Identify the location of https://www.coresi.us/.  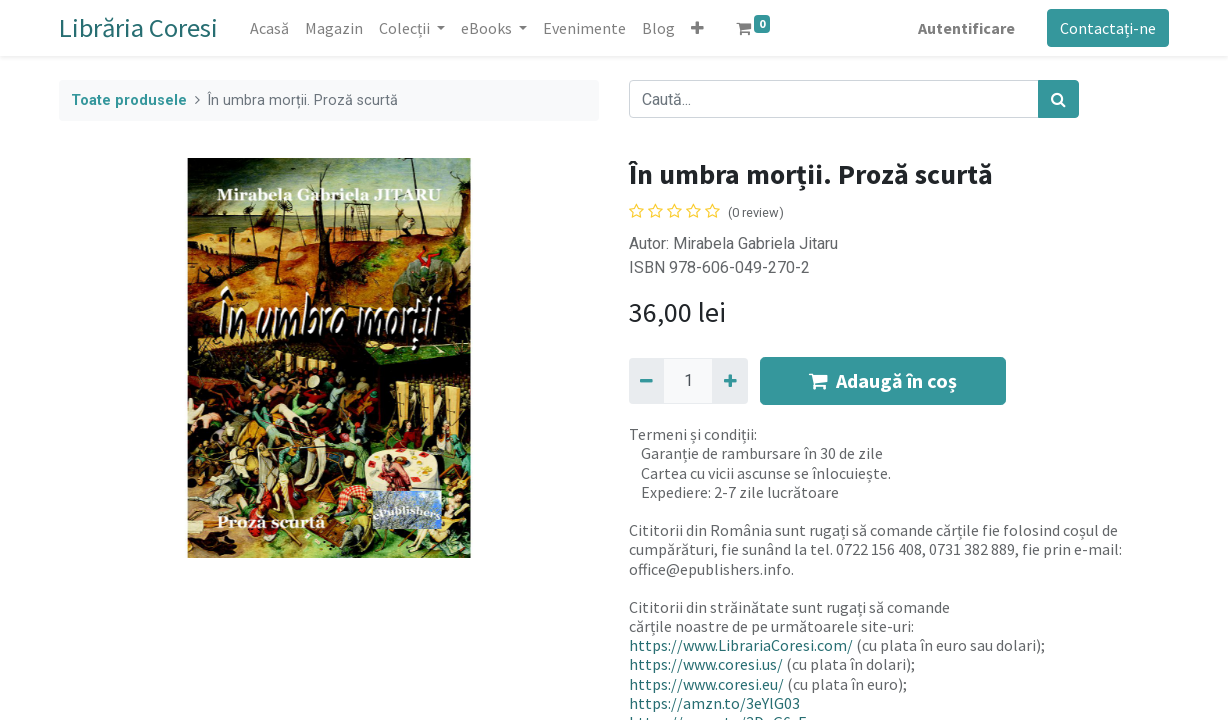
(706, 664).